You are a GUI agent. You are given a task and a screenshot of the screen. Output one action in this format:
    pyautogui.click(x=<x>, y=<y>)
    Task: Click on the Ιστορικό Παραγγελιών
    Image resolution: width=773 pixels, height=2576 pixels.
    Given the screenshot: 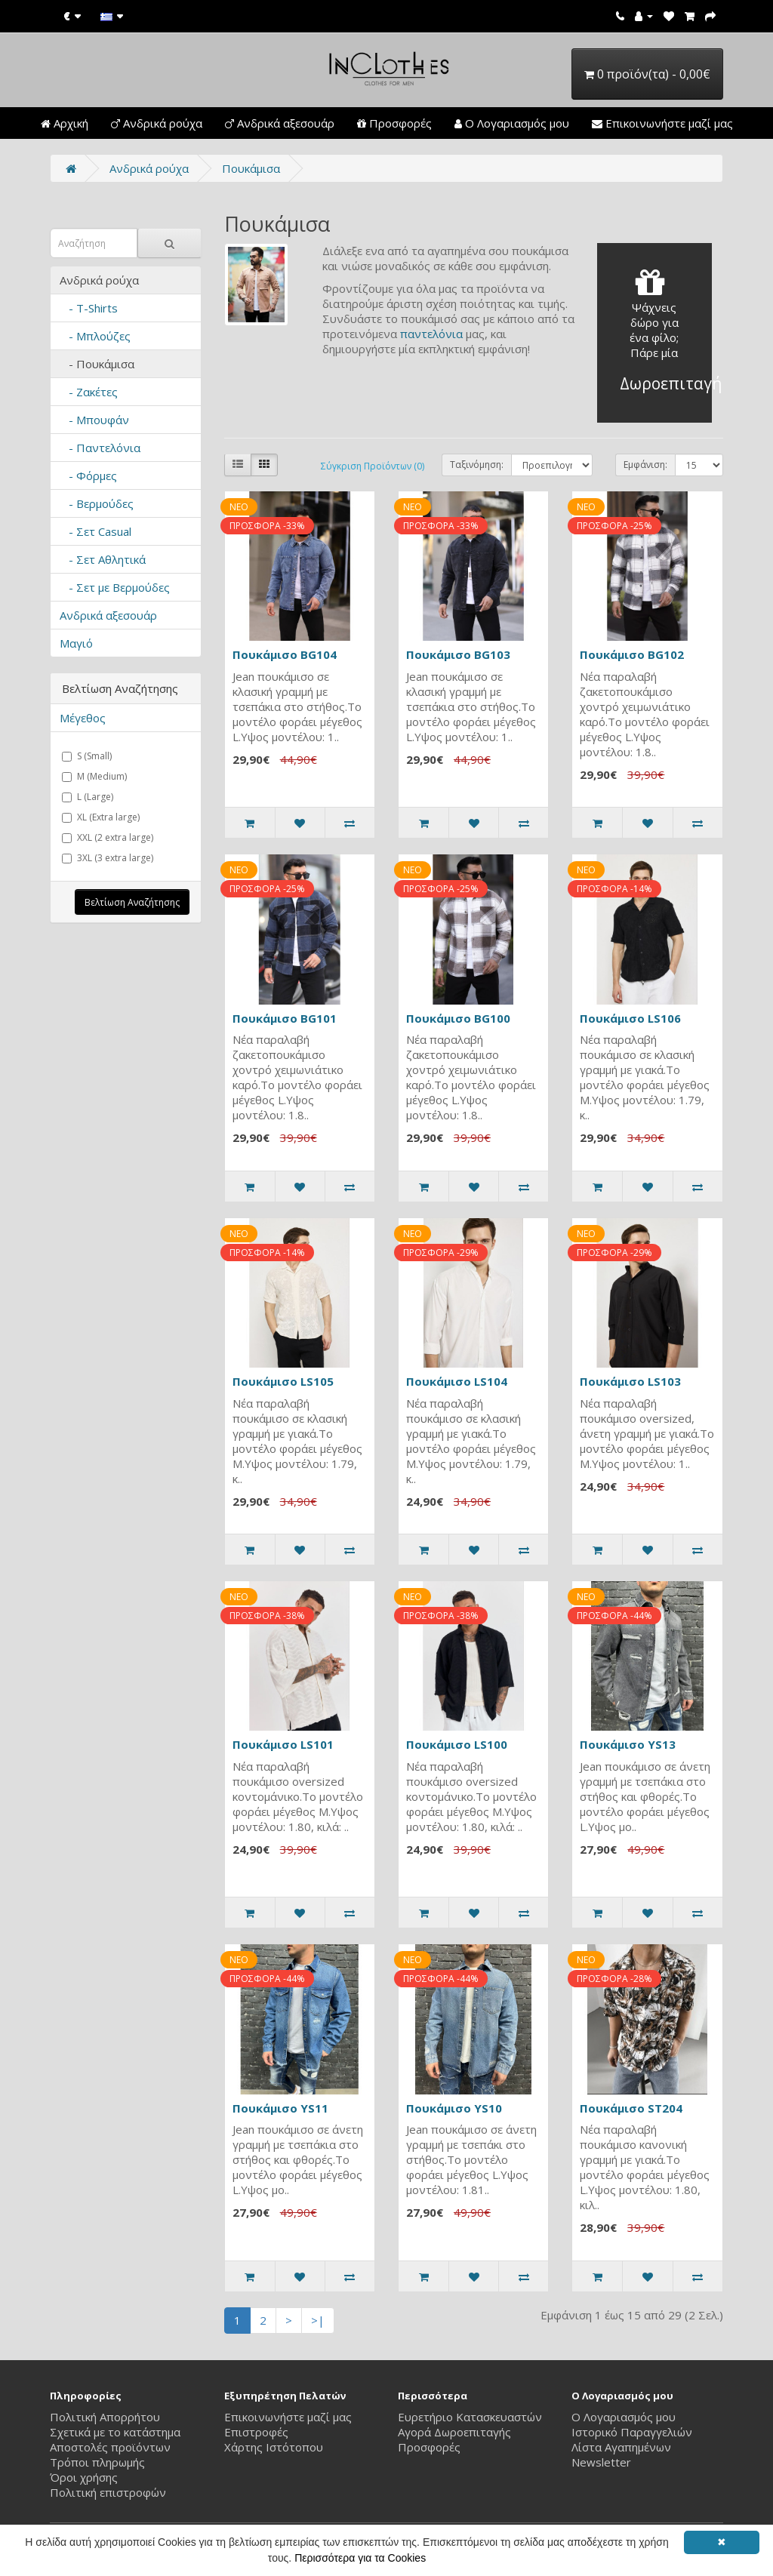 What is the action you would take?
    pyautogui.click(x=631, y=2431)
    